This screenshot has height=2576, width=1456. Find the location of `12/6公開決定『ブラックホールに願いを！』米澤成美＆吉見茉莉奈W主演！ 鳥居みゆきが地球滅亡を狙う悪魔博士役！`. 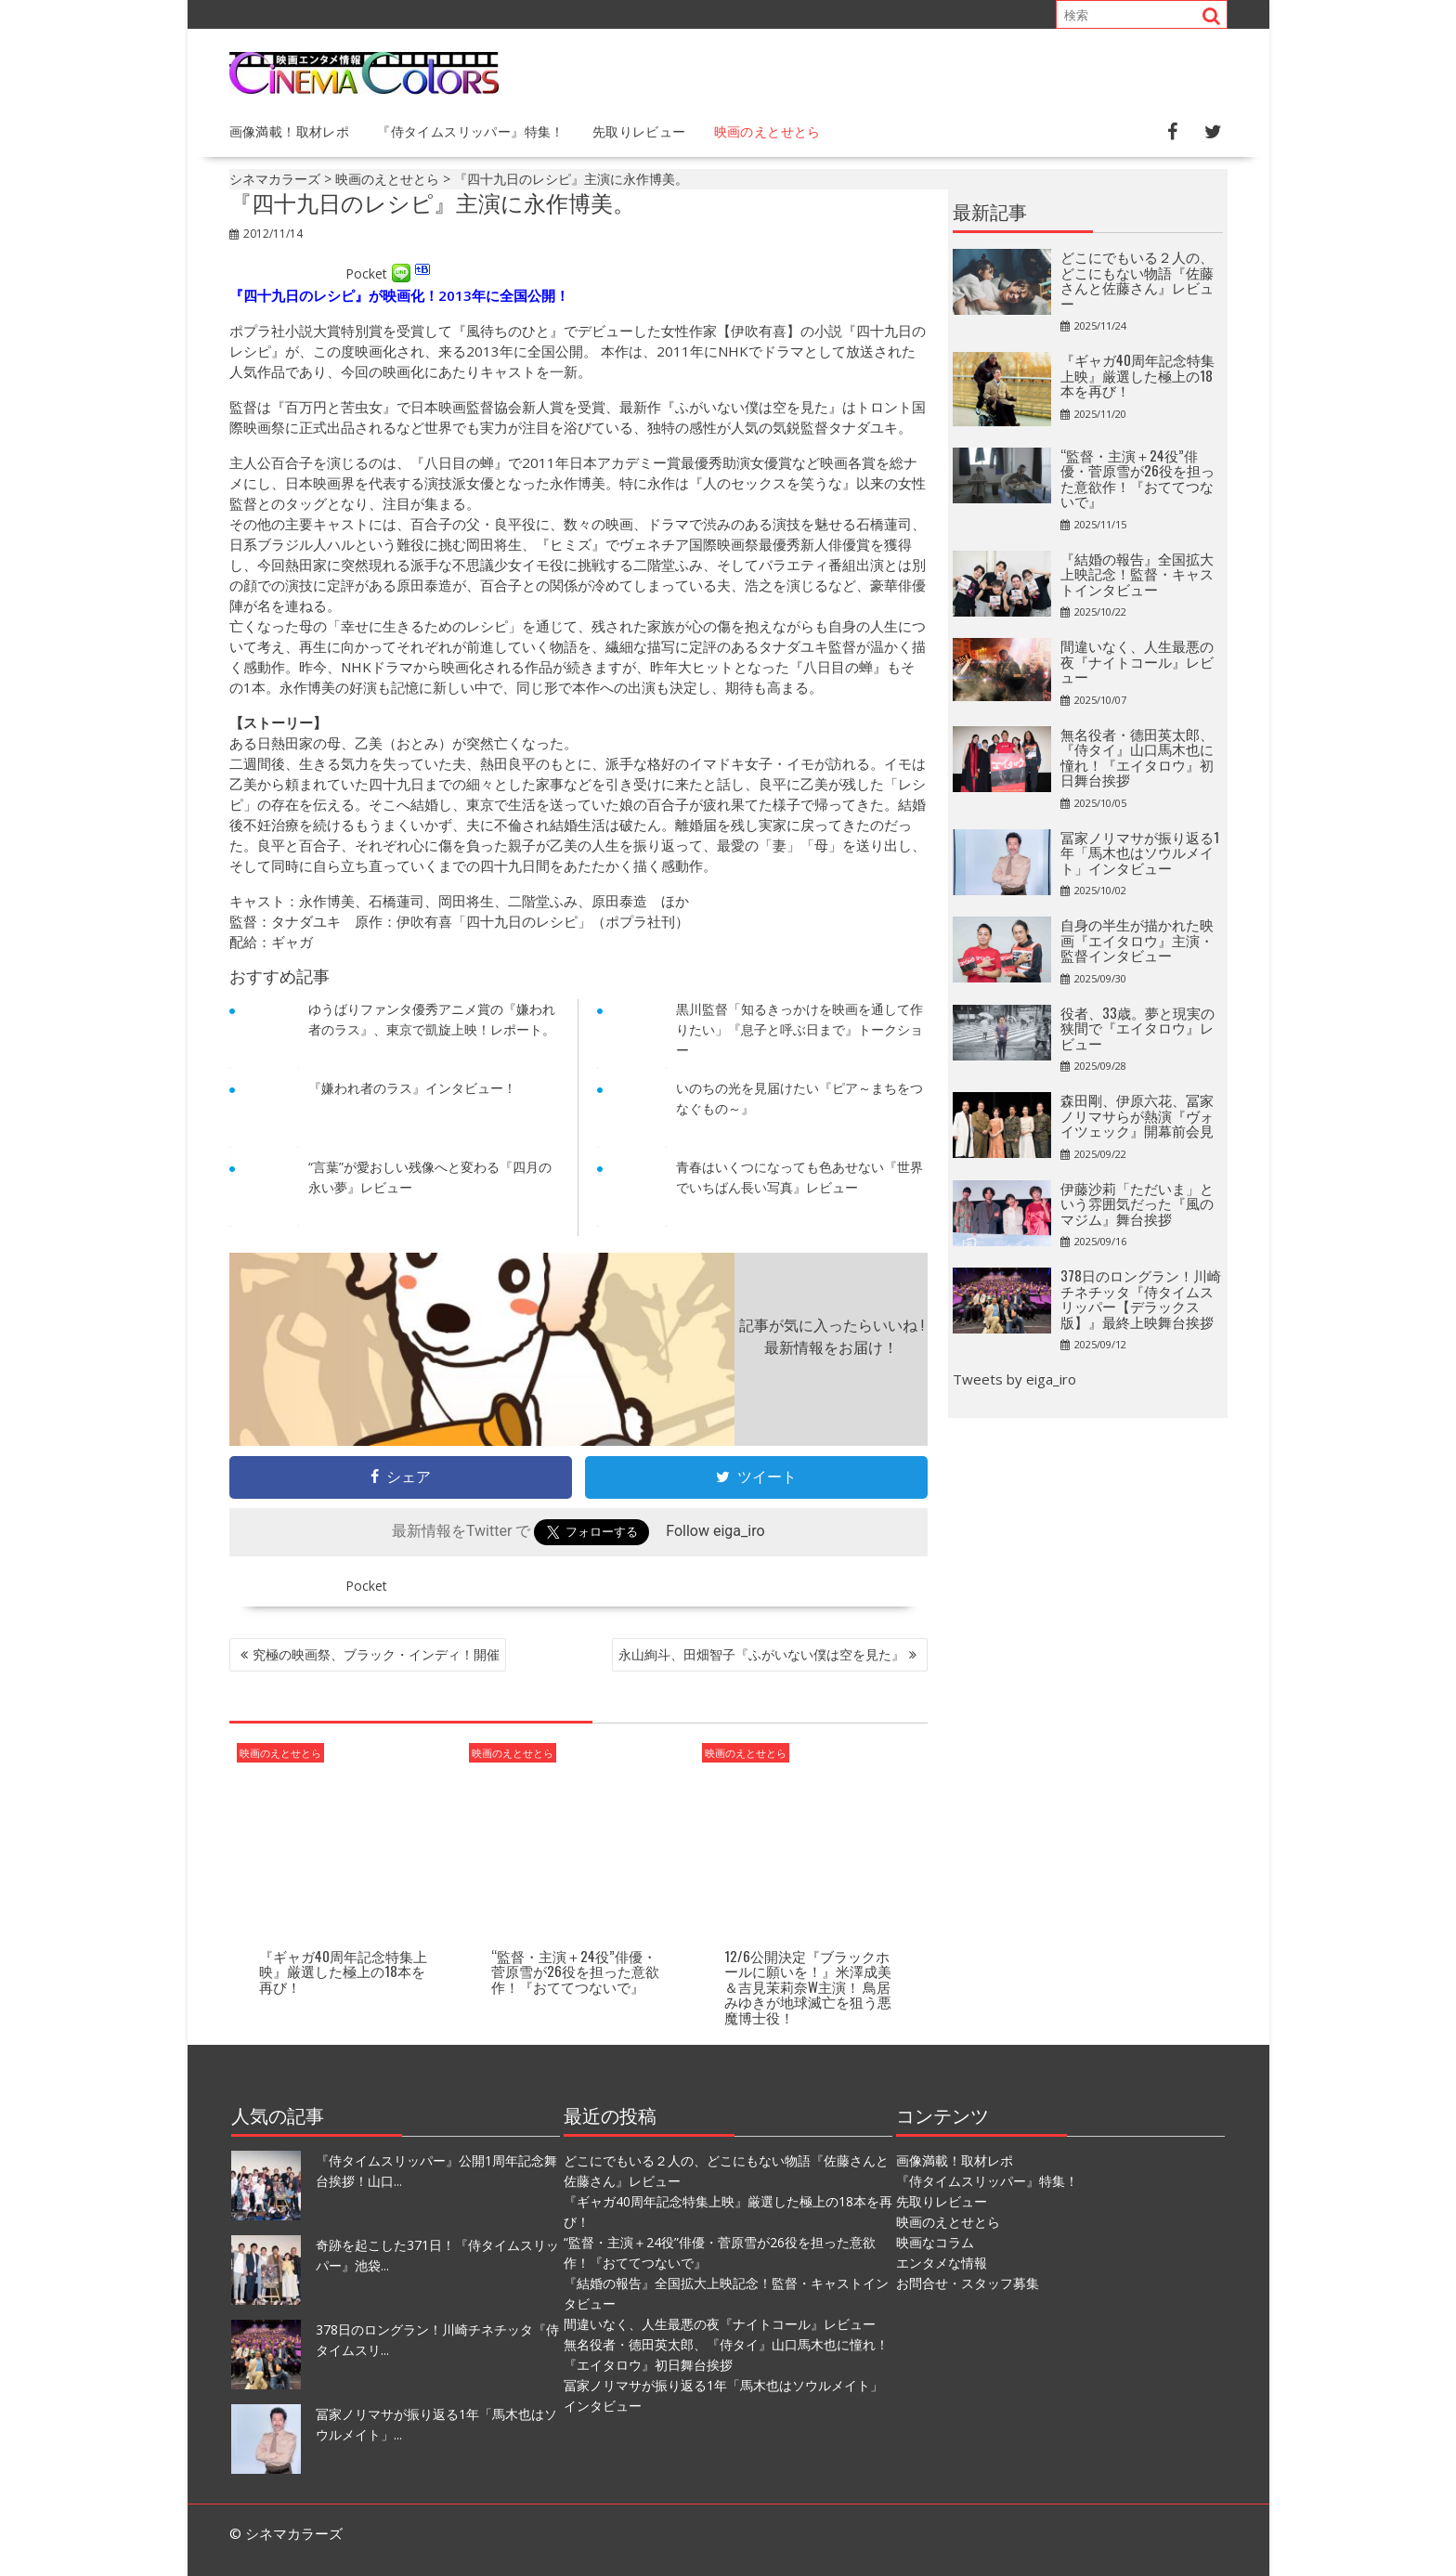

12/6公開決定『ブラックホールに願いを！』米澤成美＆吉見茉莉奈W主演！ 鳥居みゆきが地球滅亡を狙う悪魔博士役！ is located at coordinates (807, 1986).